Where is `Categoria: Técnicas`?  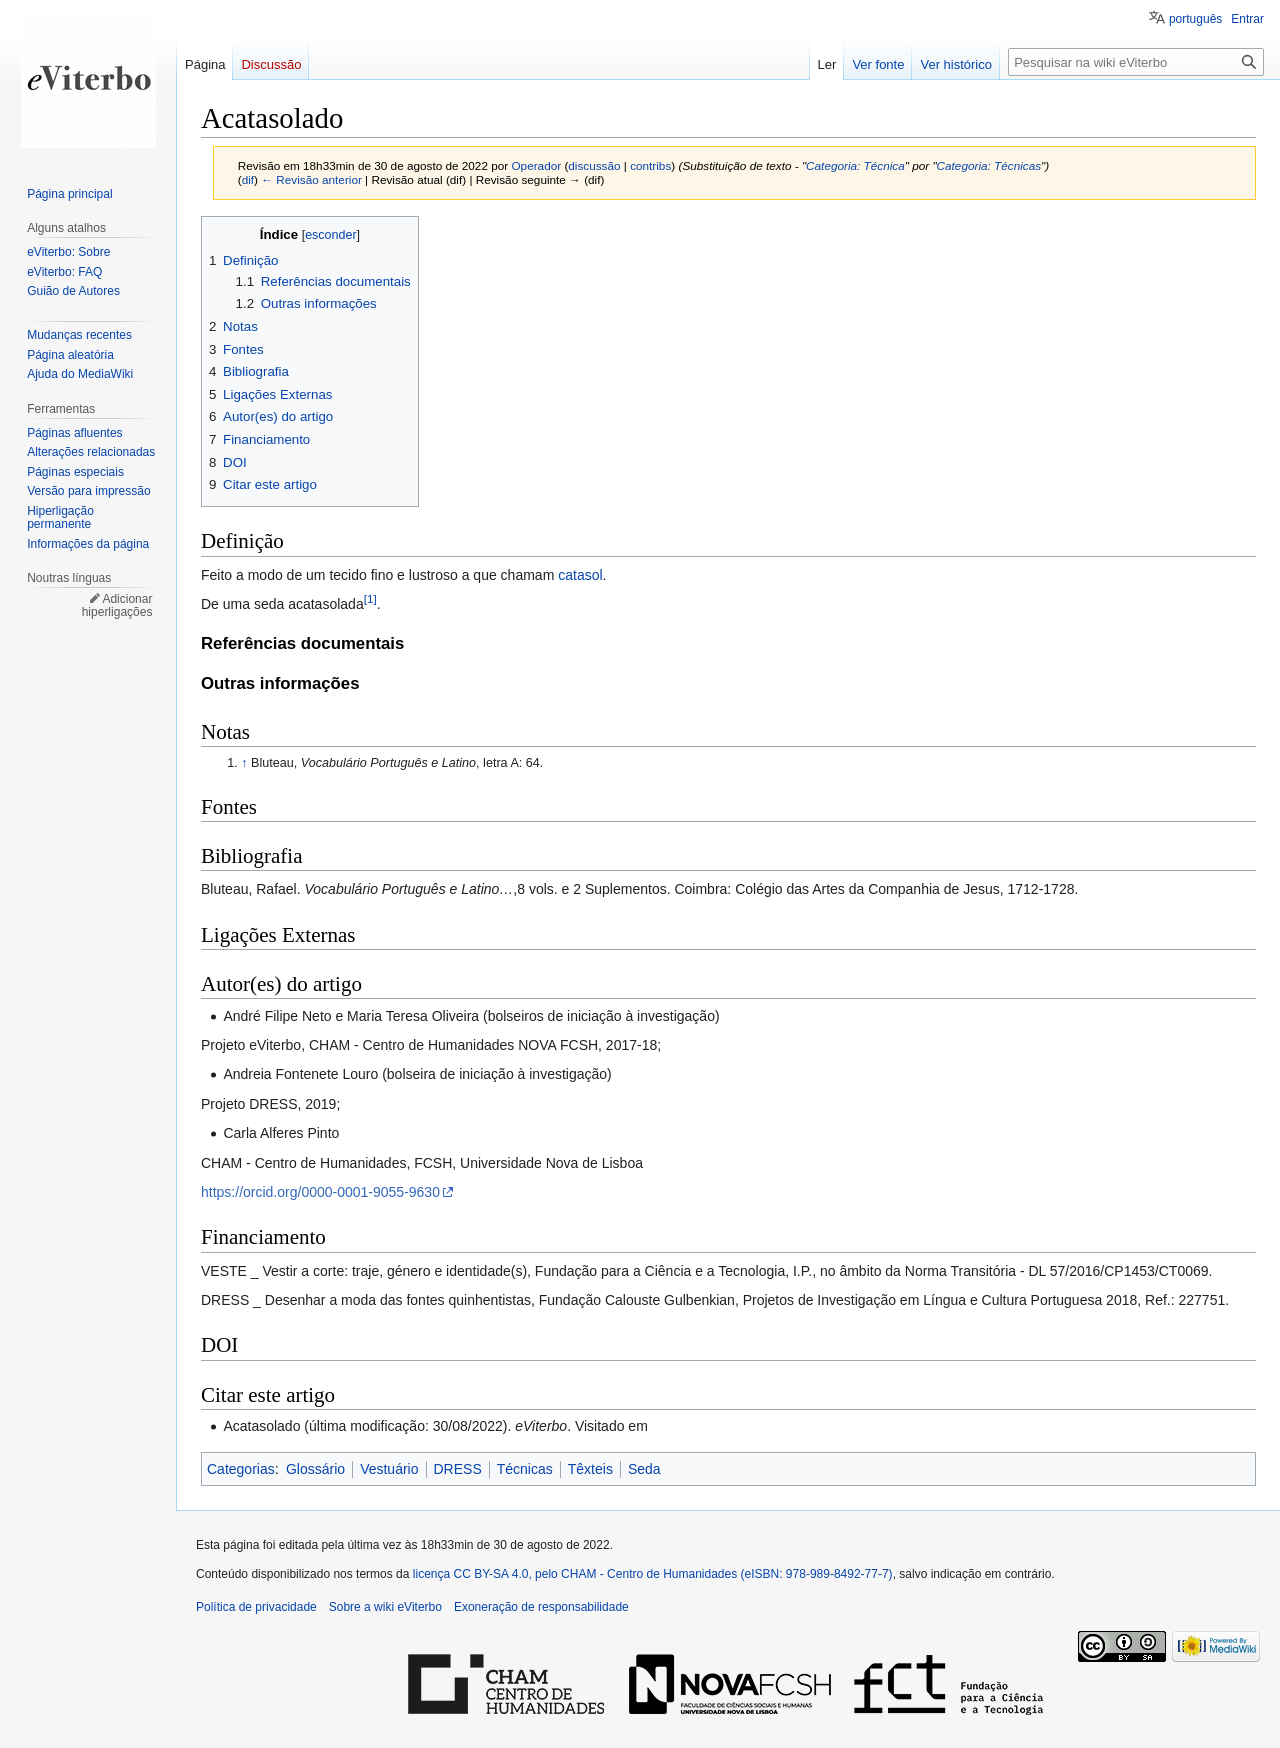 Categoria: Técnicas is located at coordinates (989, 165).